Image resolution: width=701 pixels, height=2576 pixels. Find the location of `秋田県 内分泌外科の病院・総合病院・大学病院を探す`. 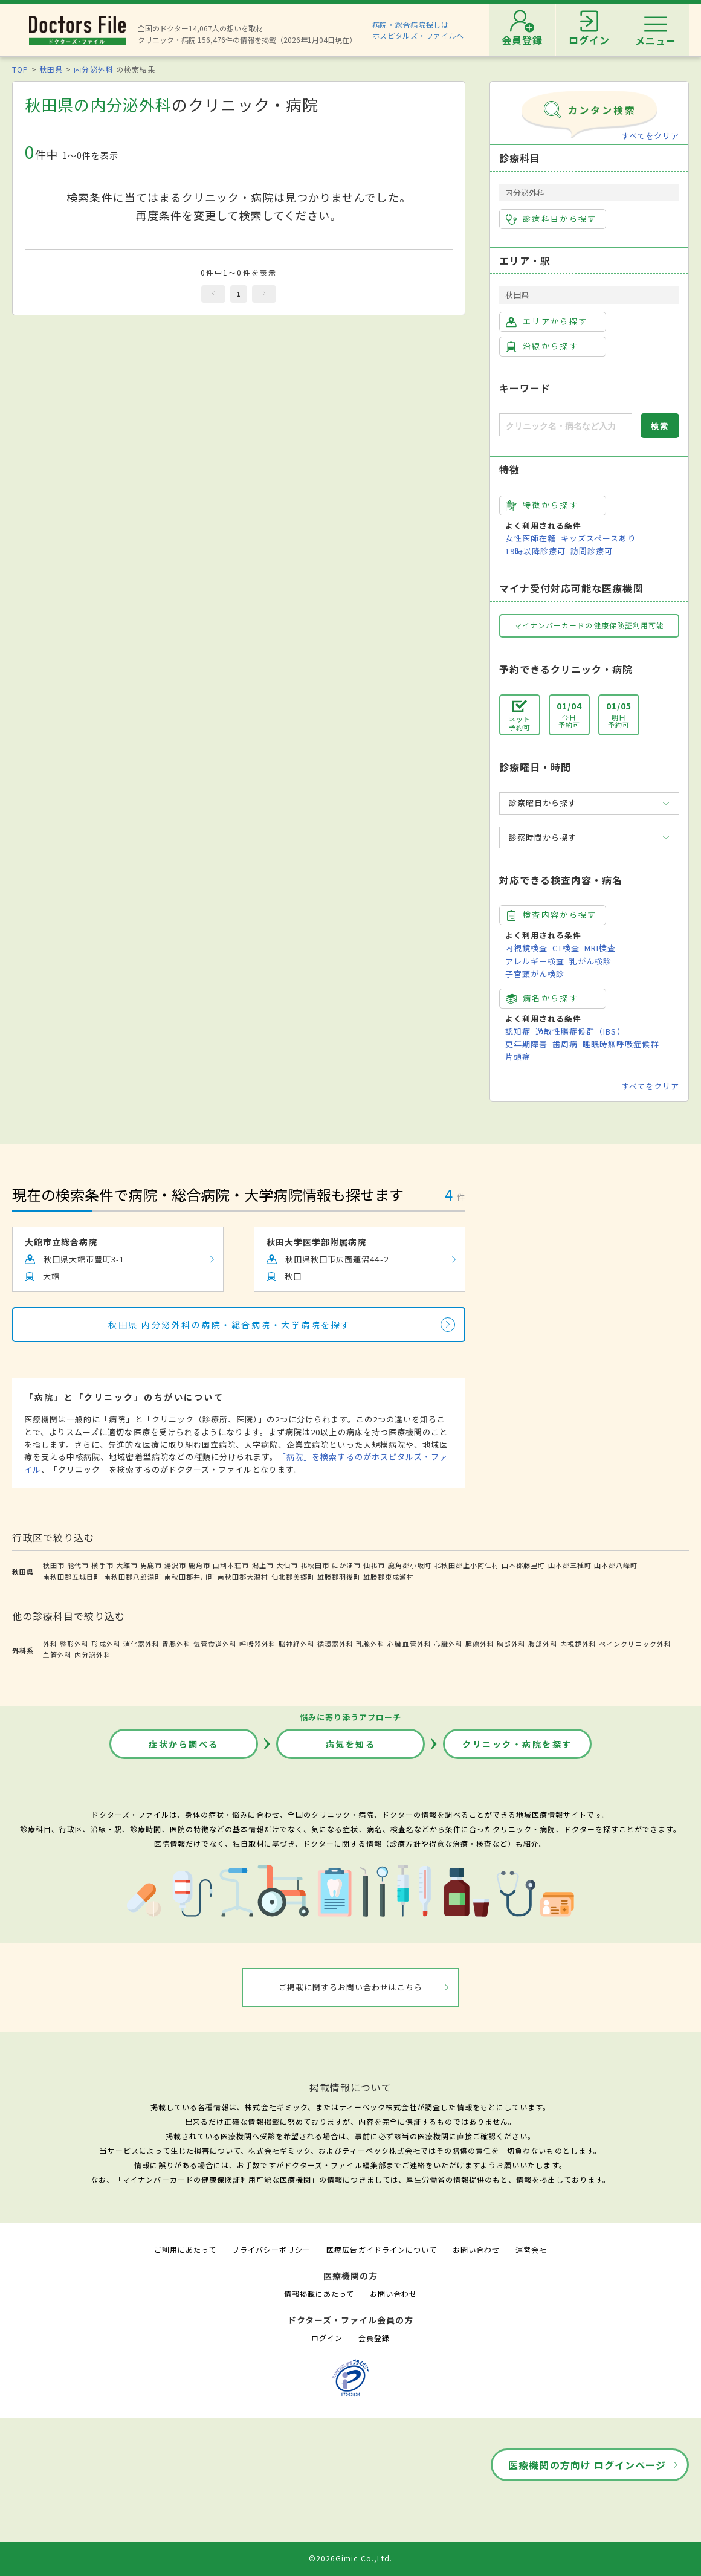

秋田県 内分泌外科の病院・総合病院・大学病院を探す is located at coordinates (229, 1325).